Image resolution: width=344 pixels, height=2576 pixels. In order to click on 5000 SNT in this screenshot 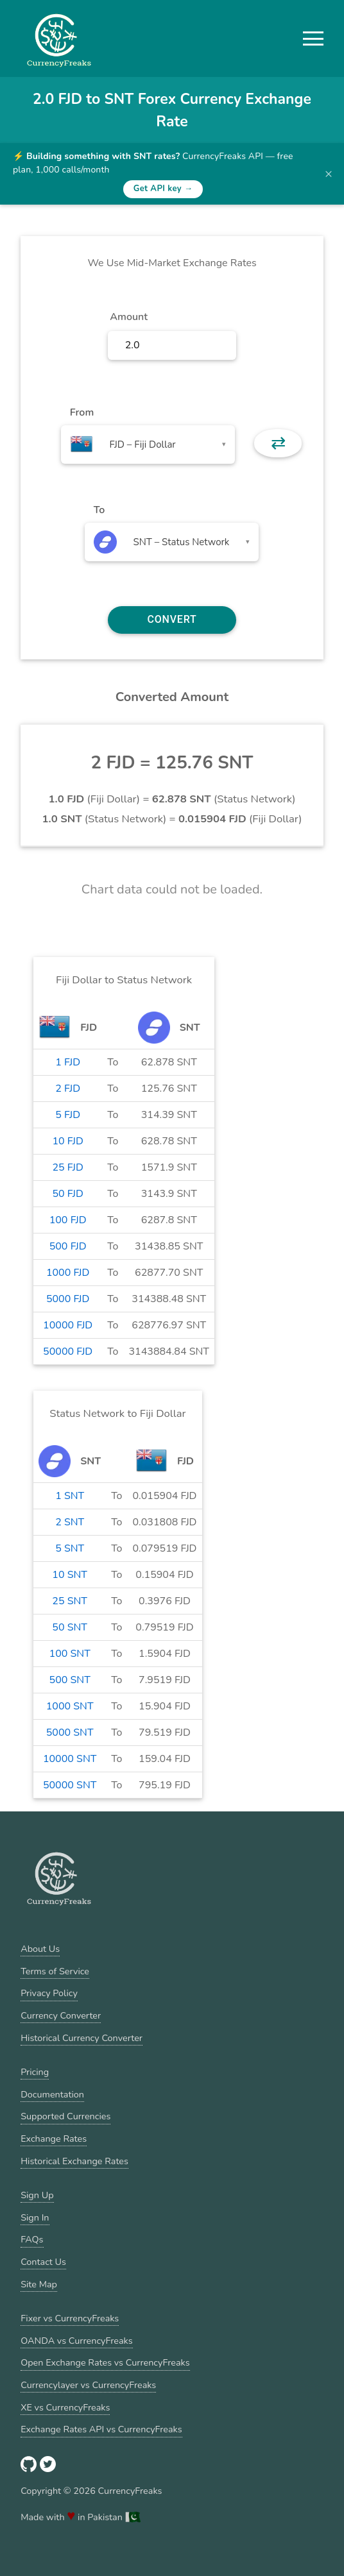, I will do `click(70, 1732)`.